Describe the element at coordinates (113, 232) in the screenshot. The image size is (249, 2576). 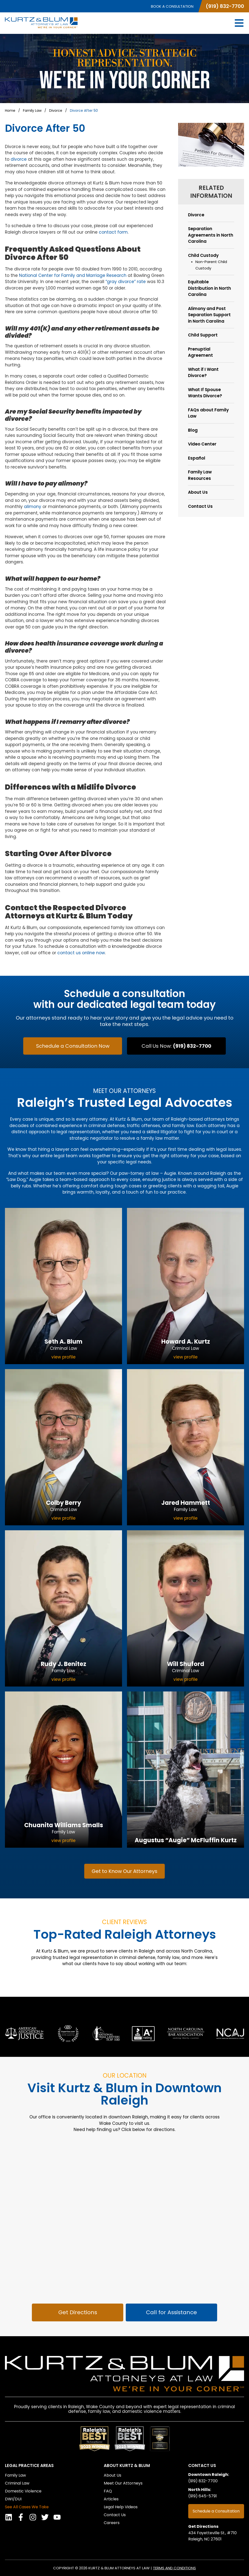
I see `contact form` at that location.